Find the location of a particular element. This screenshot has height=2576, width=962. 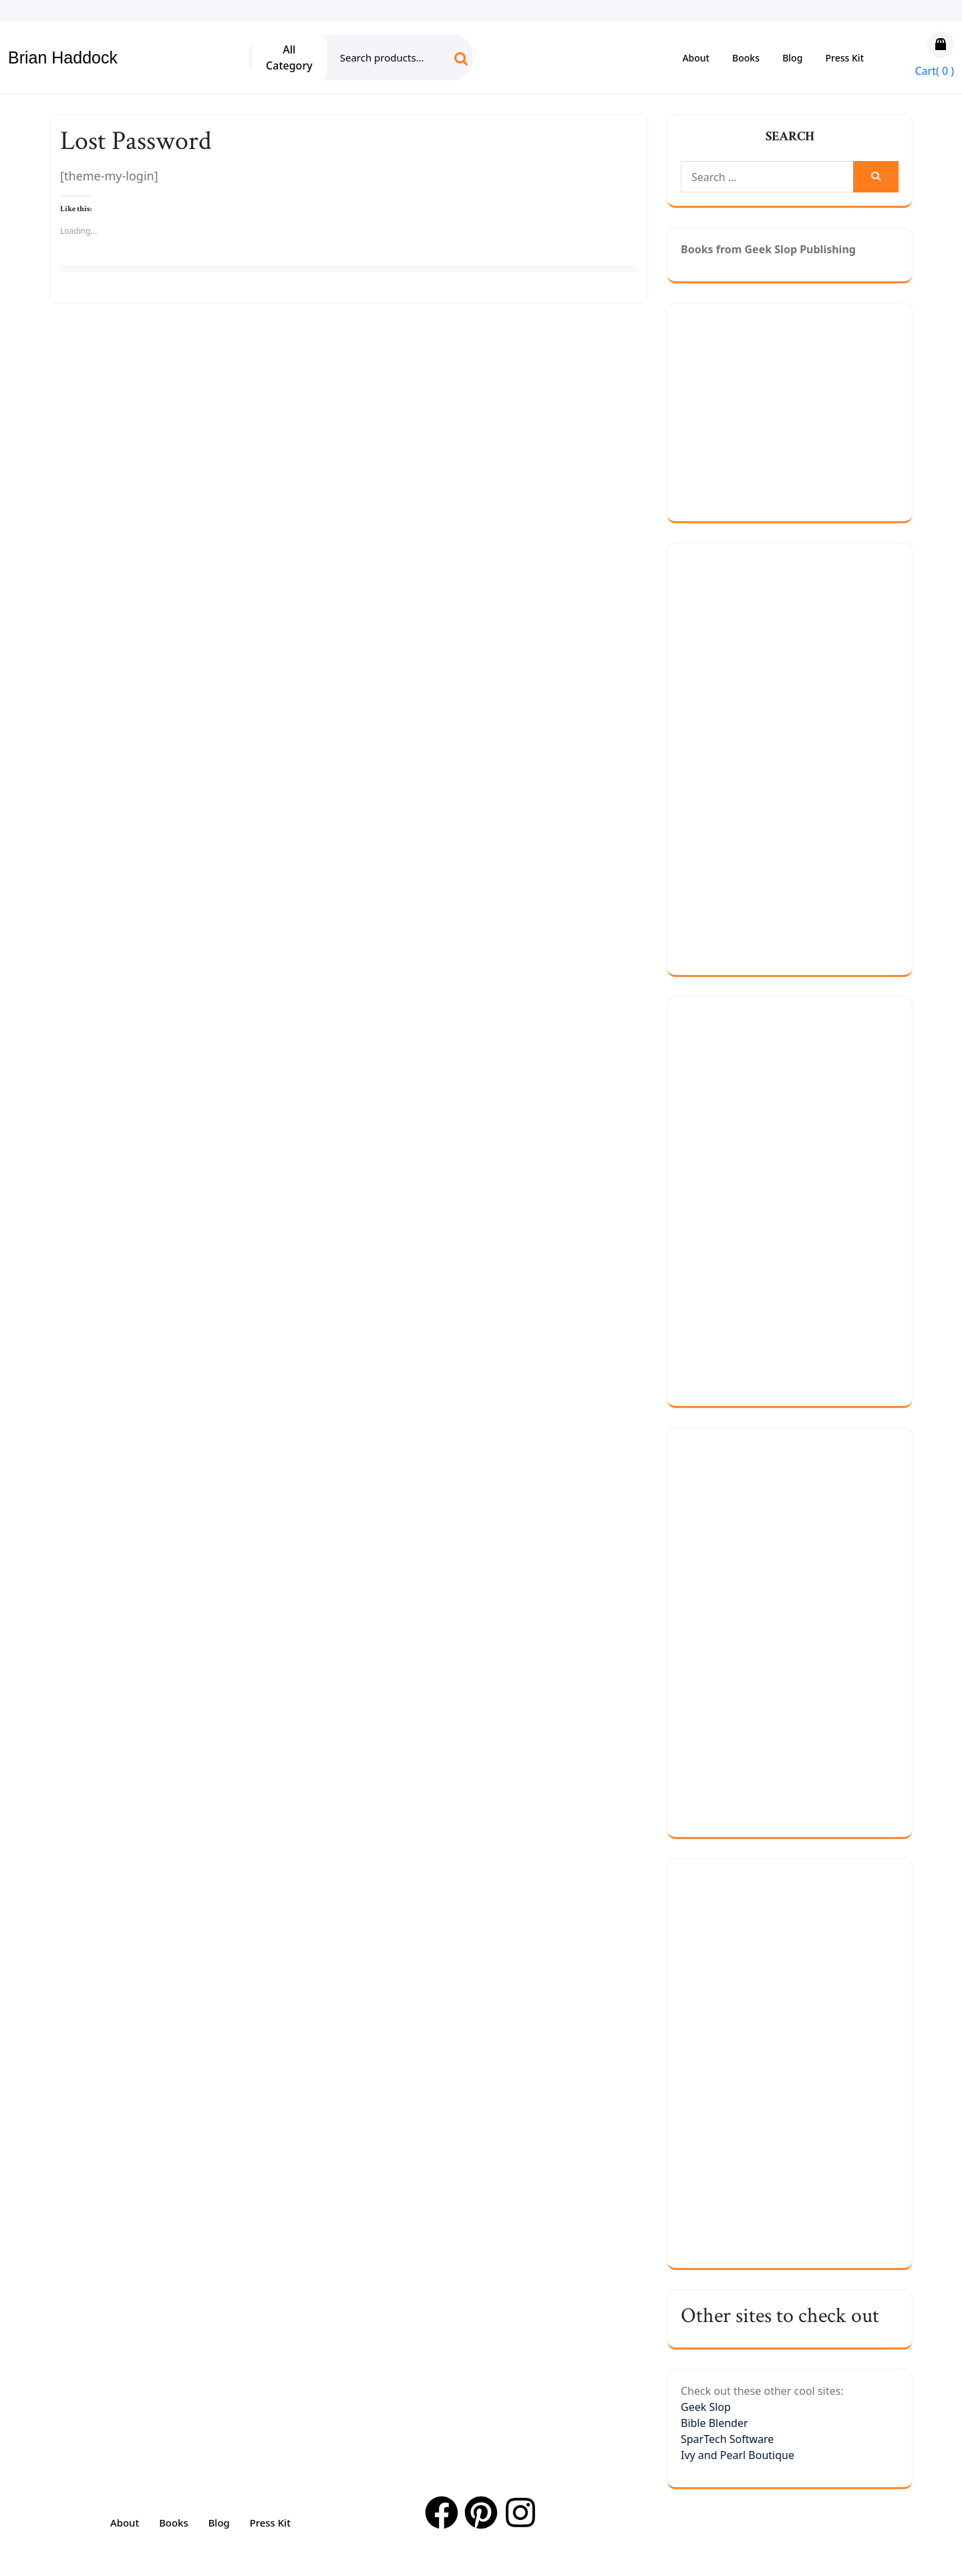

Geek Slop is located at coordinates (706, 2407).